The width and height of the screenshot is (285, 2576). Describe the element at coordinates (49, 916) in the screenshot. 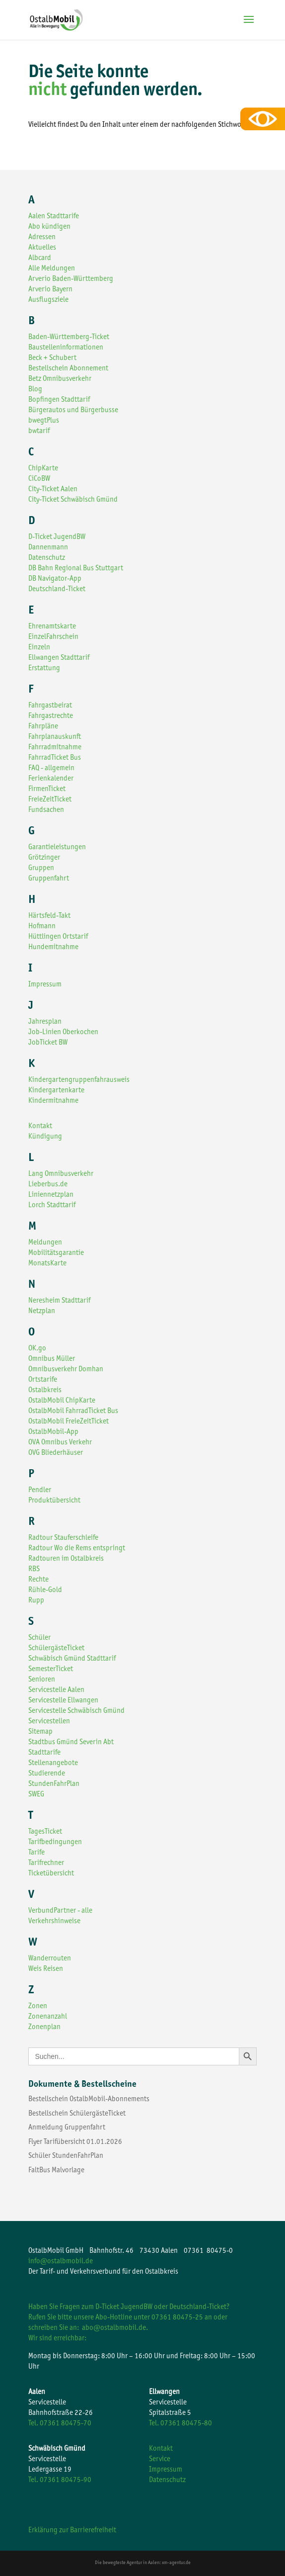

I see `Härtsfeld-Takt` at that location.